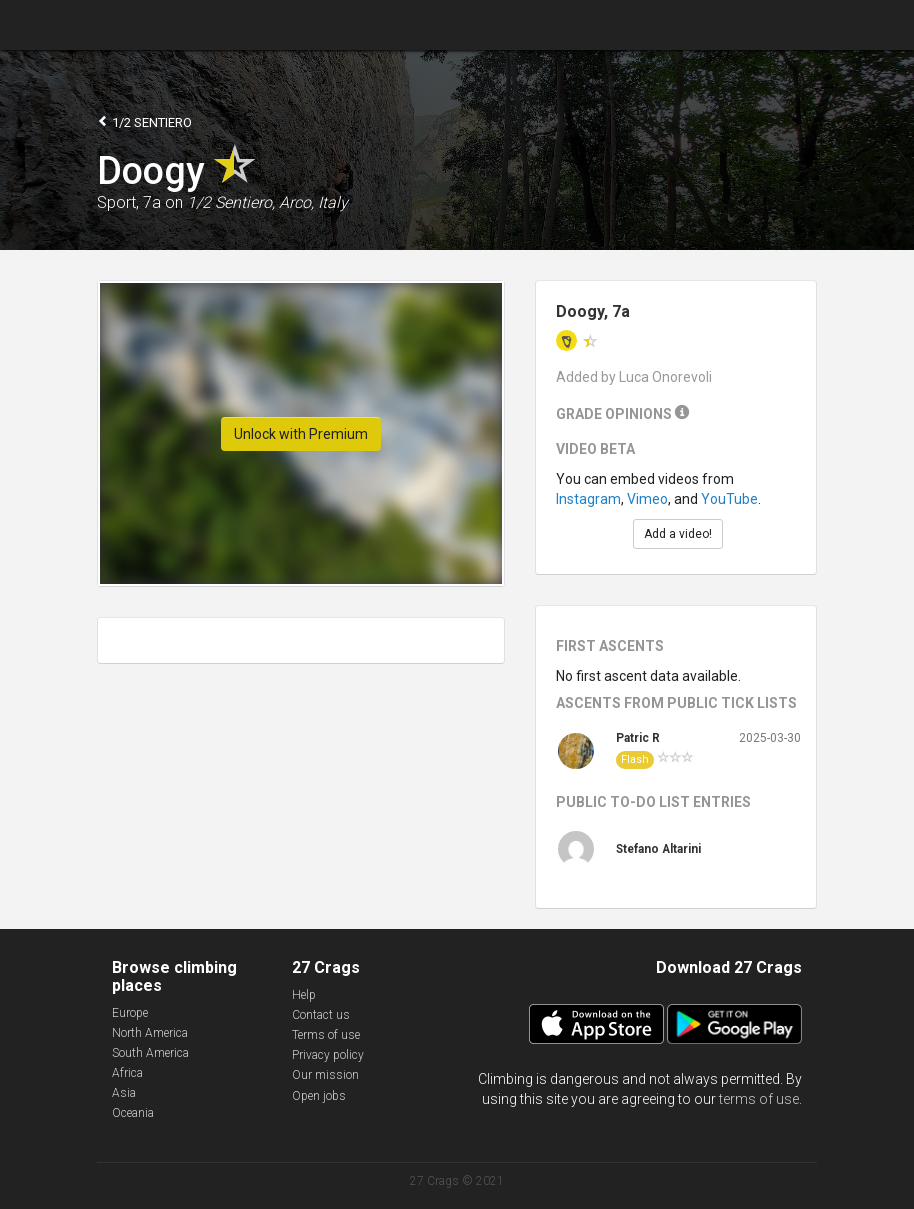  Describe the element at coordinates (325, 1075) in the screenshot. I see `Our mission` at that location.